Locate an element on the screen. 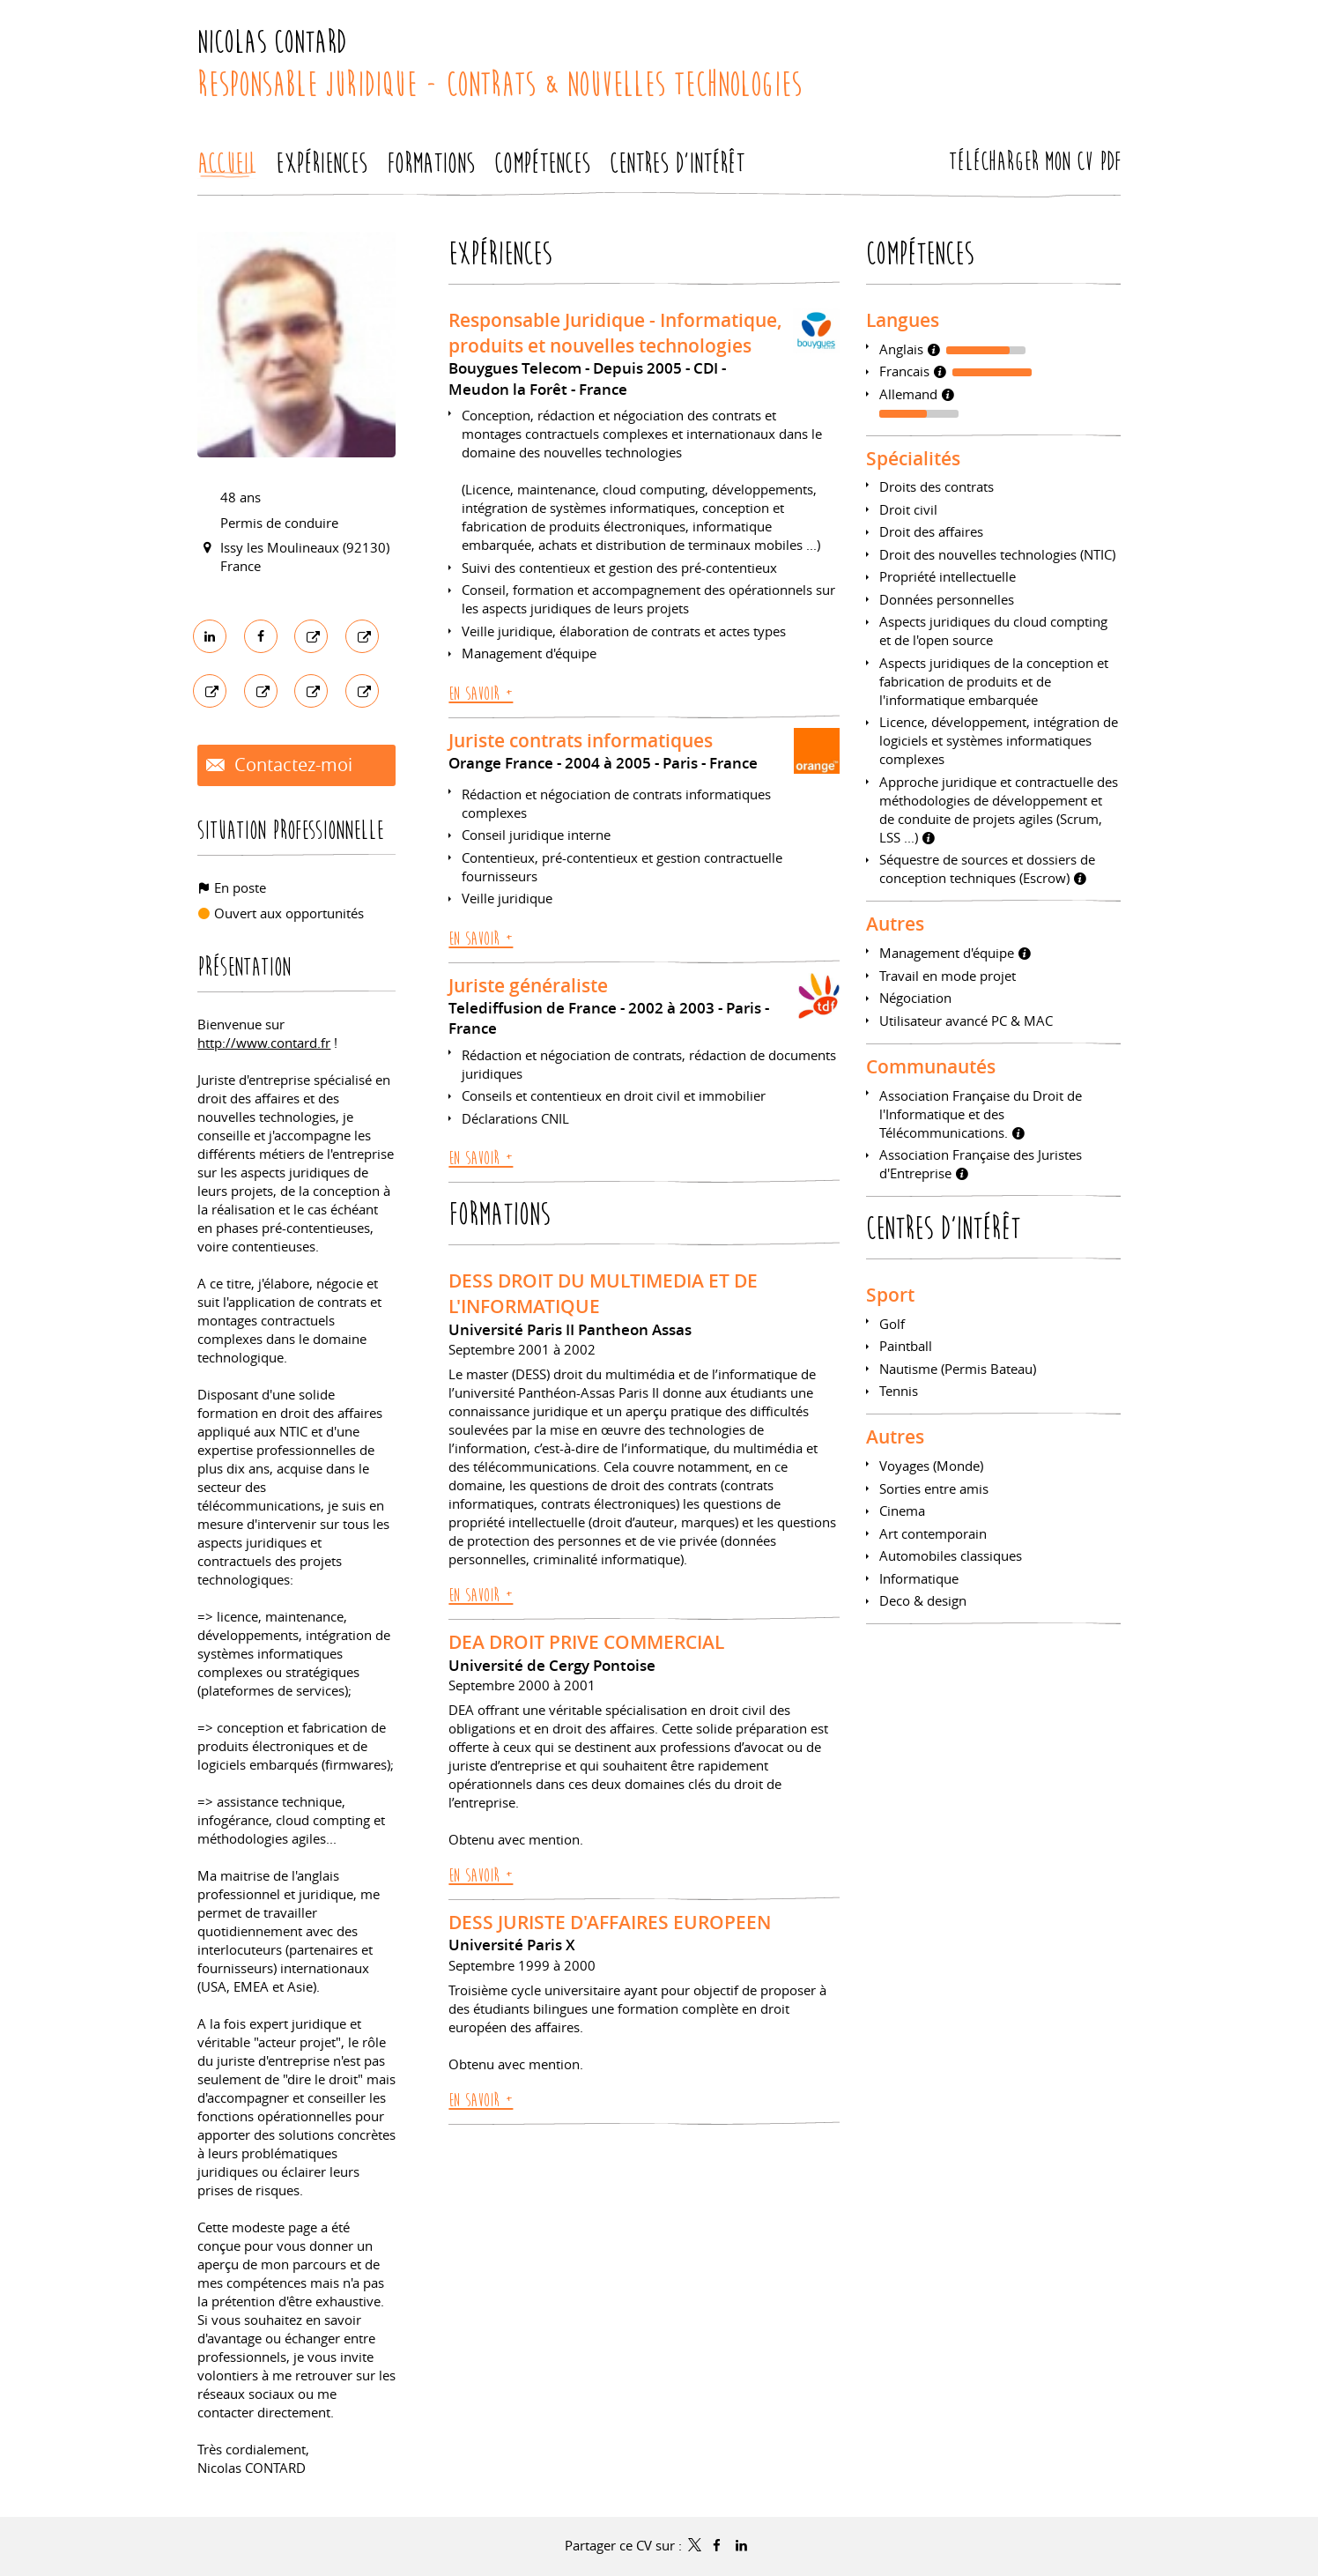 The width and height of the screenshot is (1318, 2576). Télécharger mon CV PDF is located at coordinates (1035, 161).